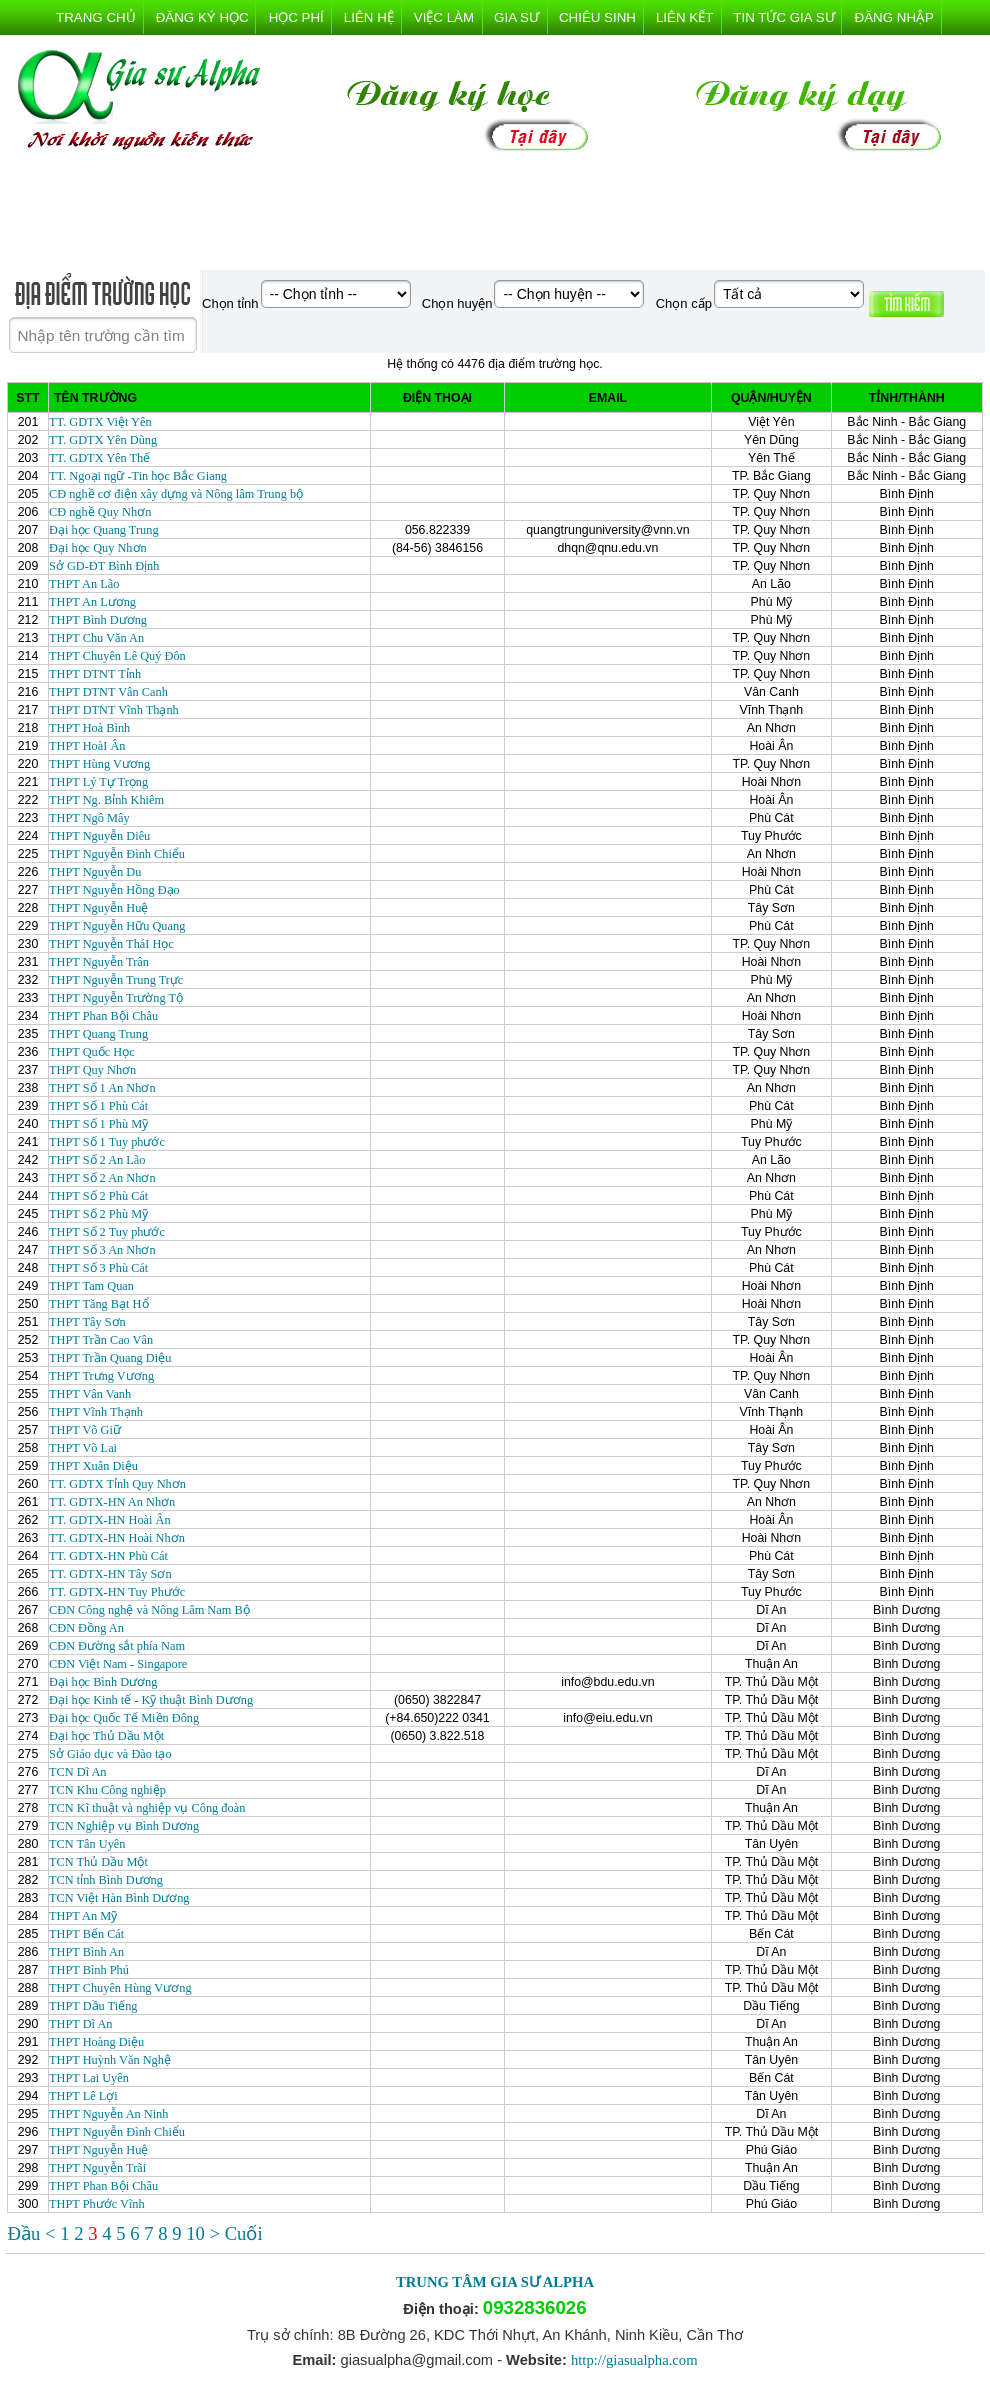 The width and height of the screenshot is (990, 2395). I want to click on THPT Số 1 Phù Mỹ, so click(98, 1124).